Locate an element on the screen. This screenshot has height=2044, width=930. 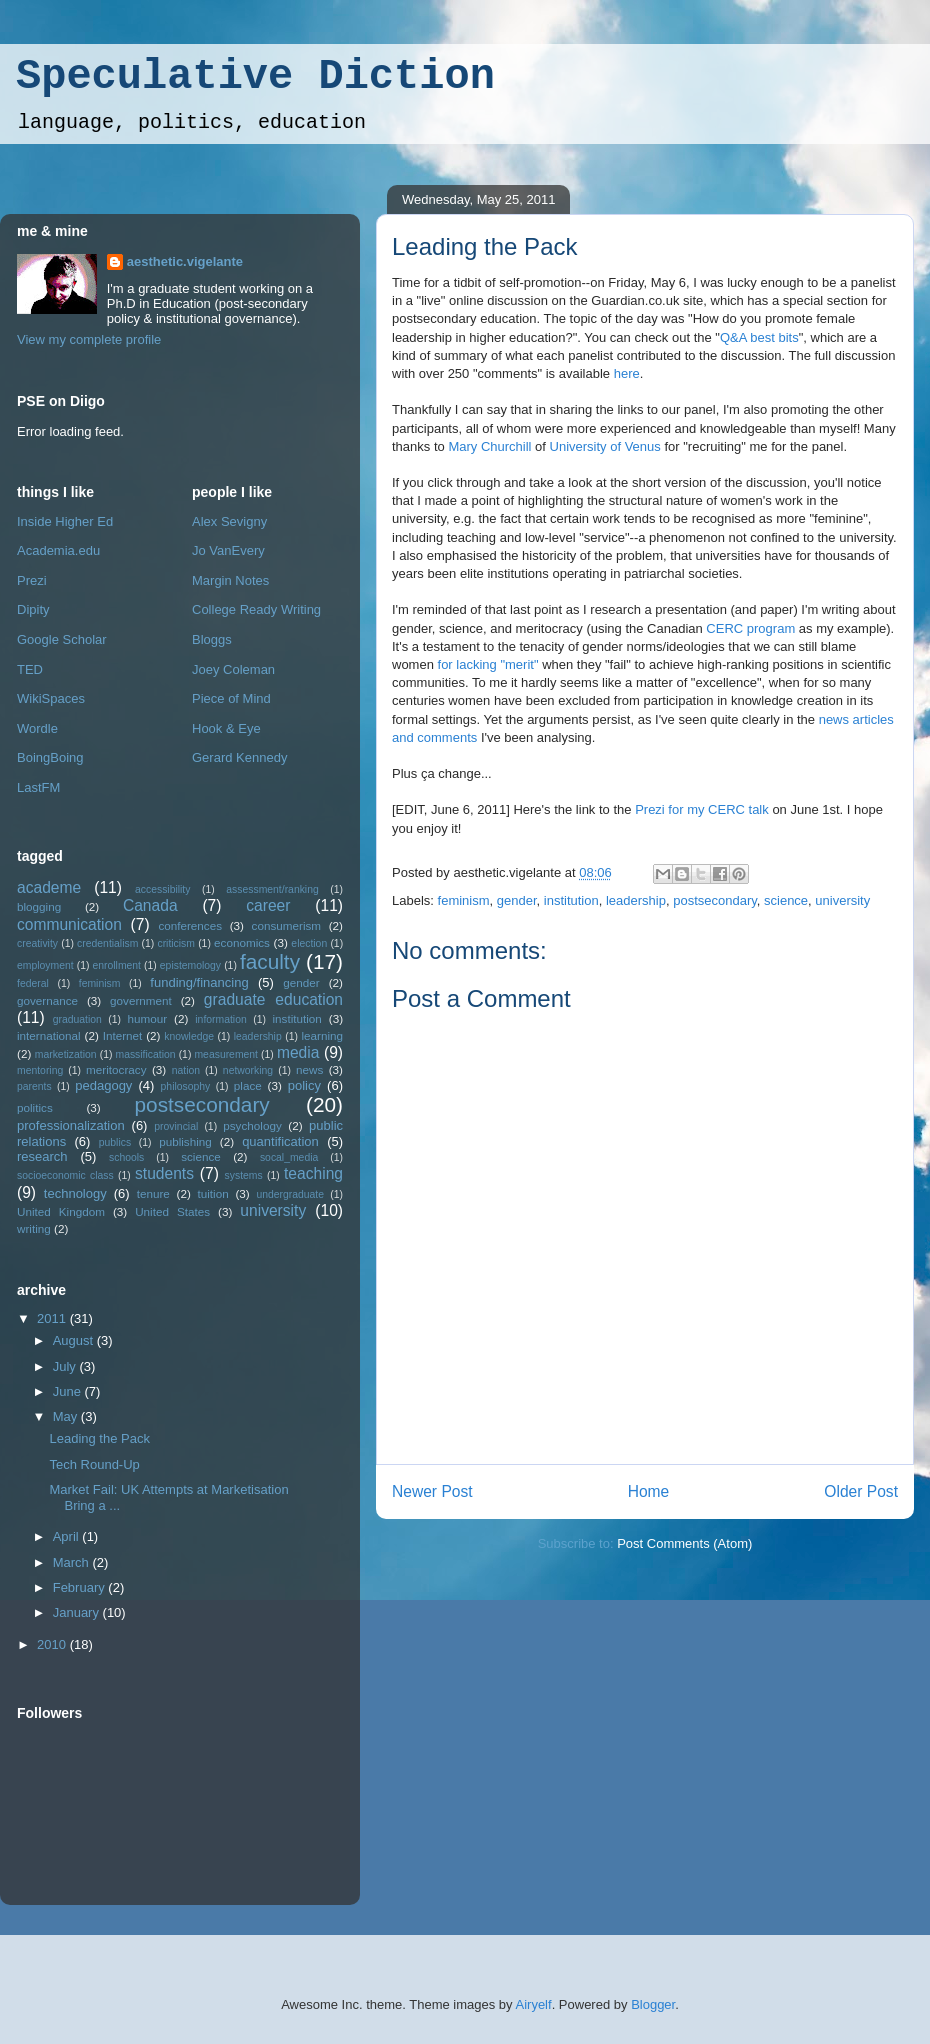
Joey Coleman is located at coordinates (233, 669).